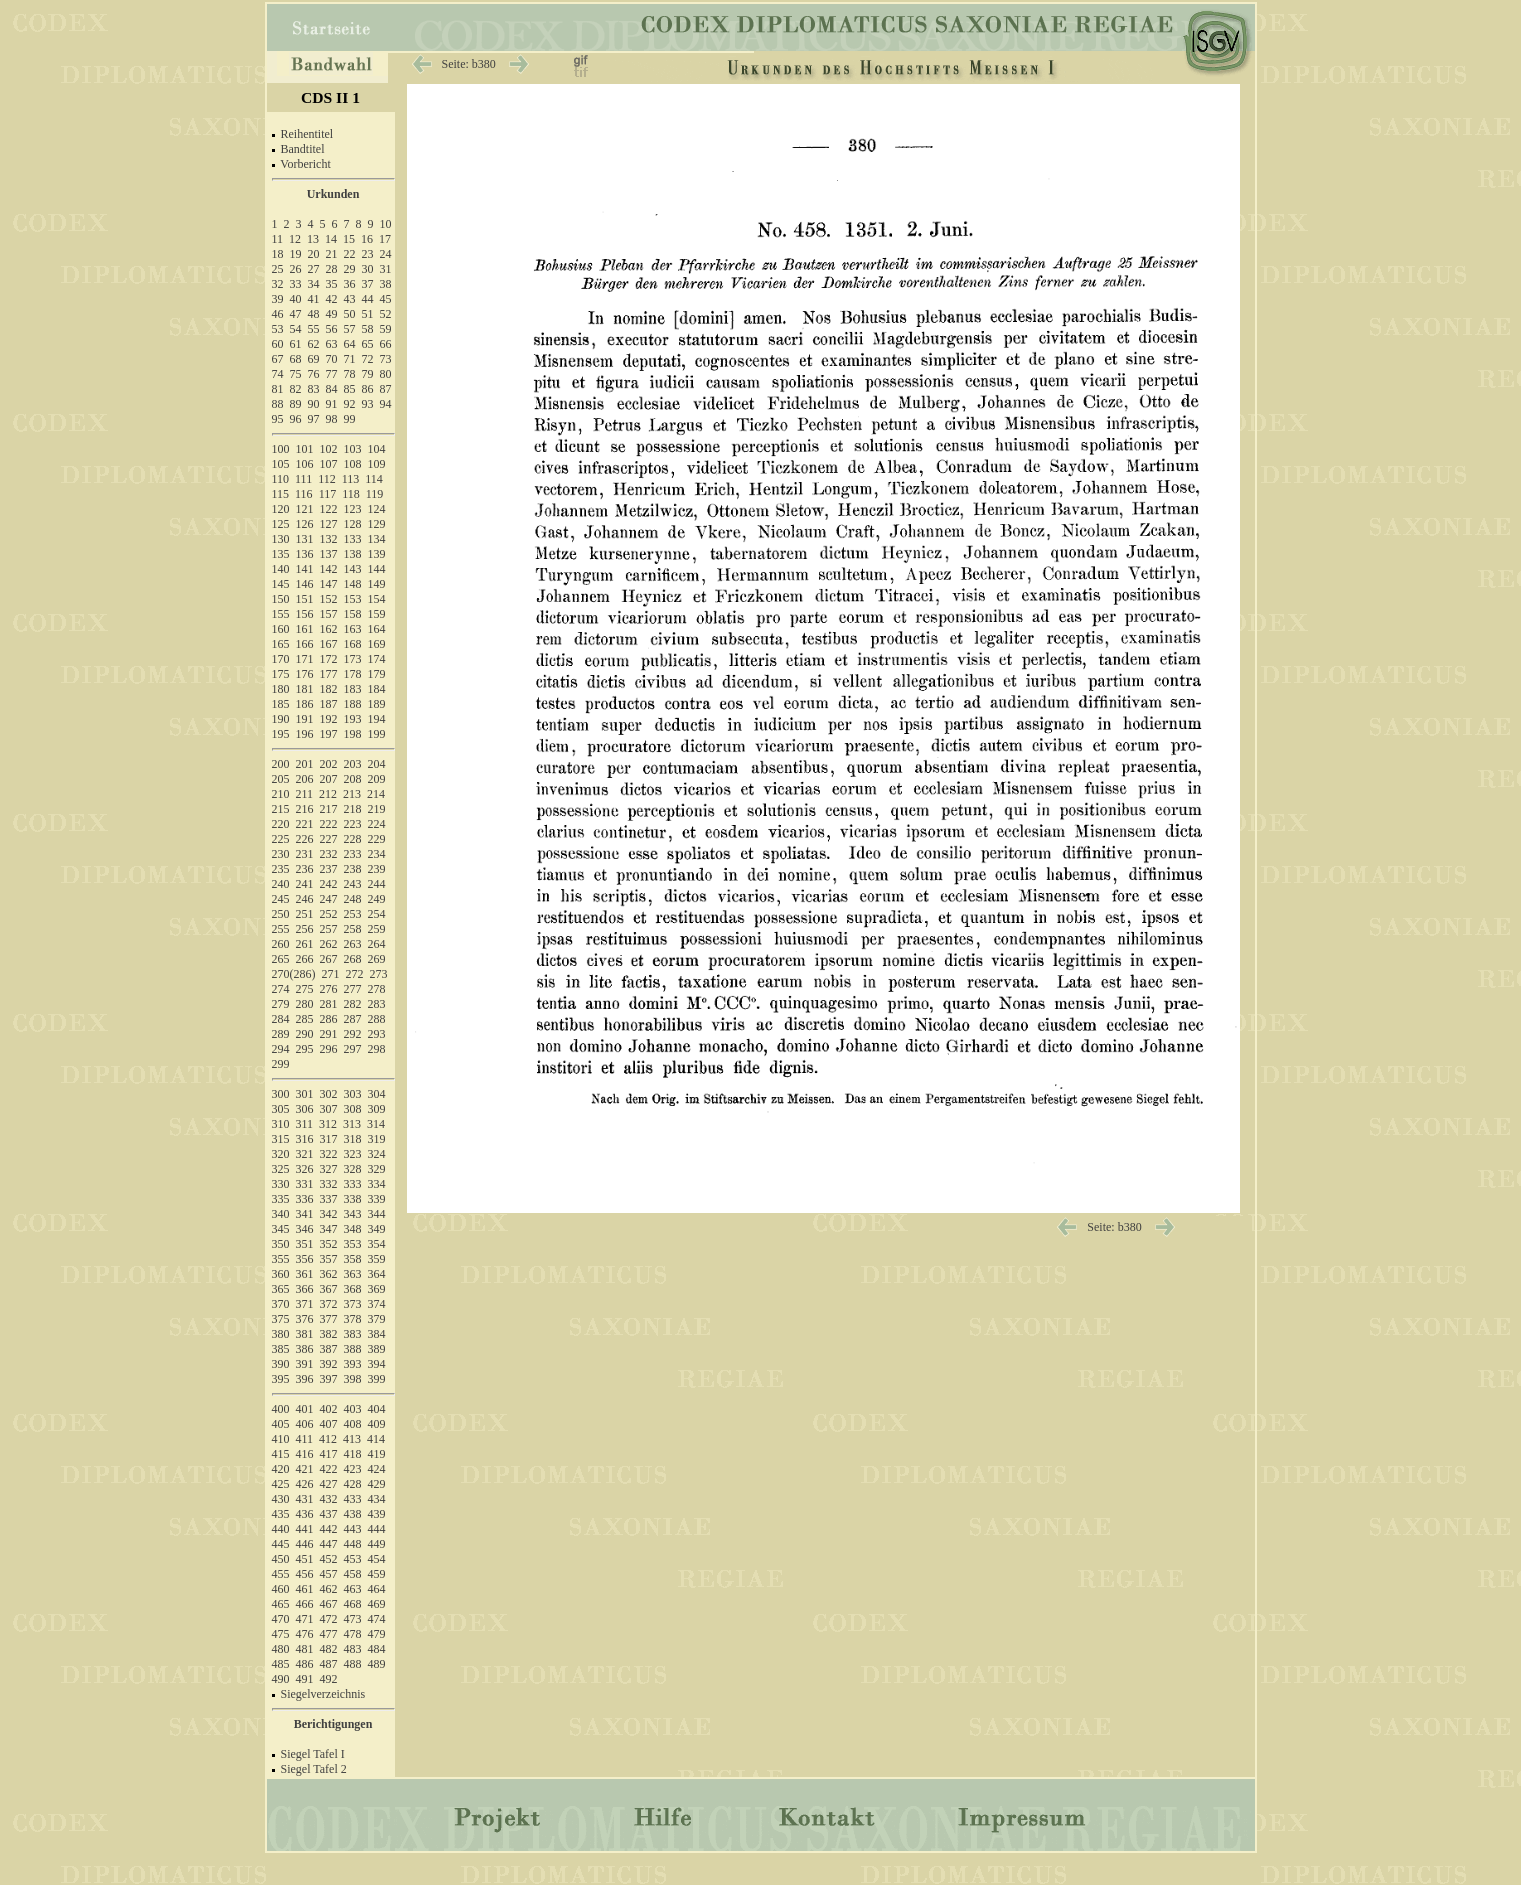 Image resolution: width=1521 pixels, height=1885 pixels. What do you see at coordinates (353, 1514) in the screenshot?
I see `438` at bounding box center [353, 1514].